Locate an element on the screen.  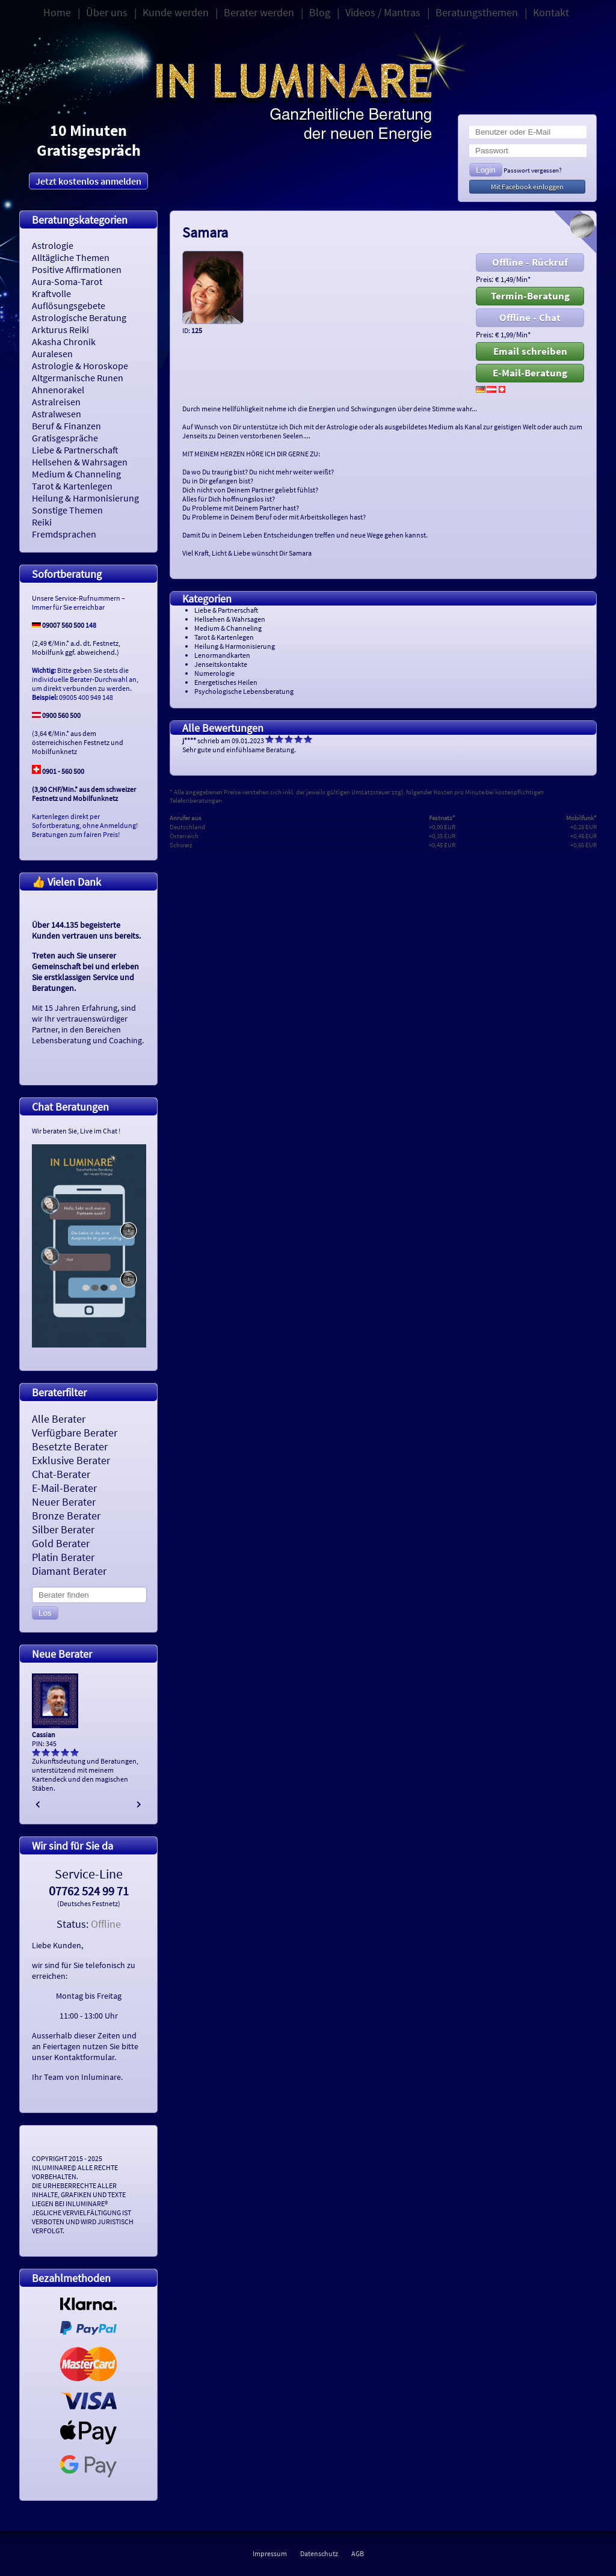
Impressum is located at coordinates (270, 2553).